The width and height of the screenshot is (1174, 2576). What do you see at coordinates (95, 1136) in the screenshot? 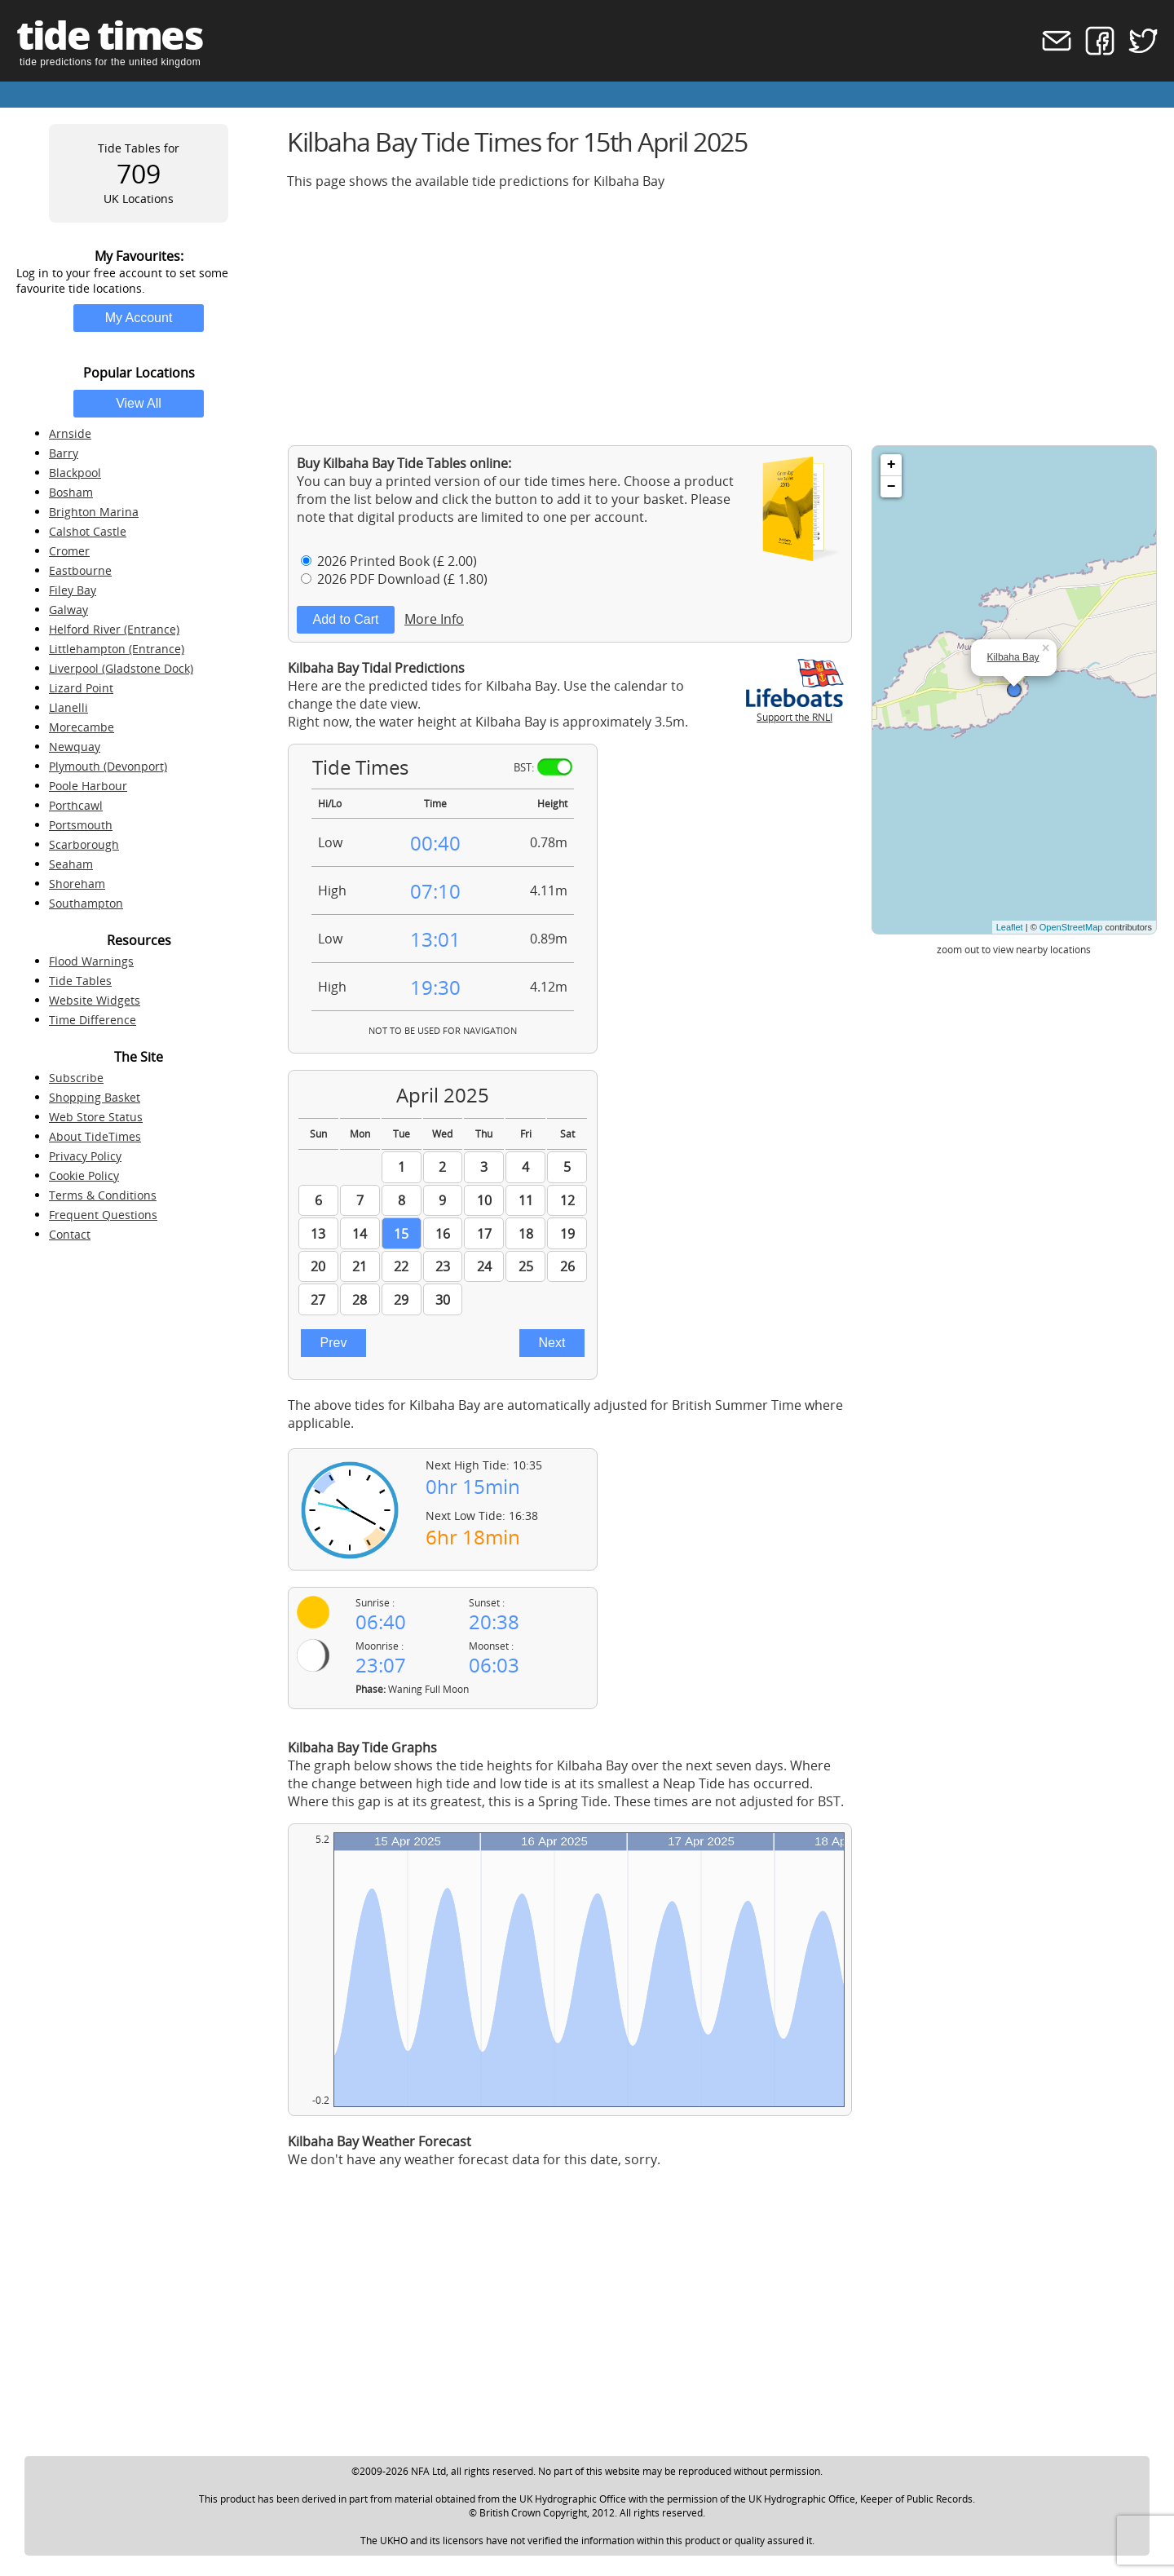
I see `About TideTimes` at bounding box center [95, 1136].